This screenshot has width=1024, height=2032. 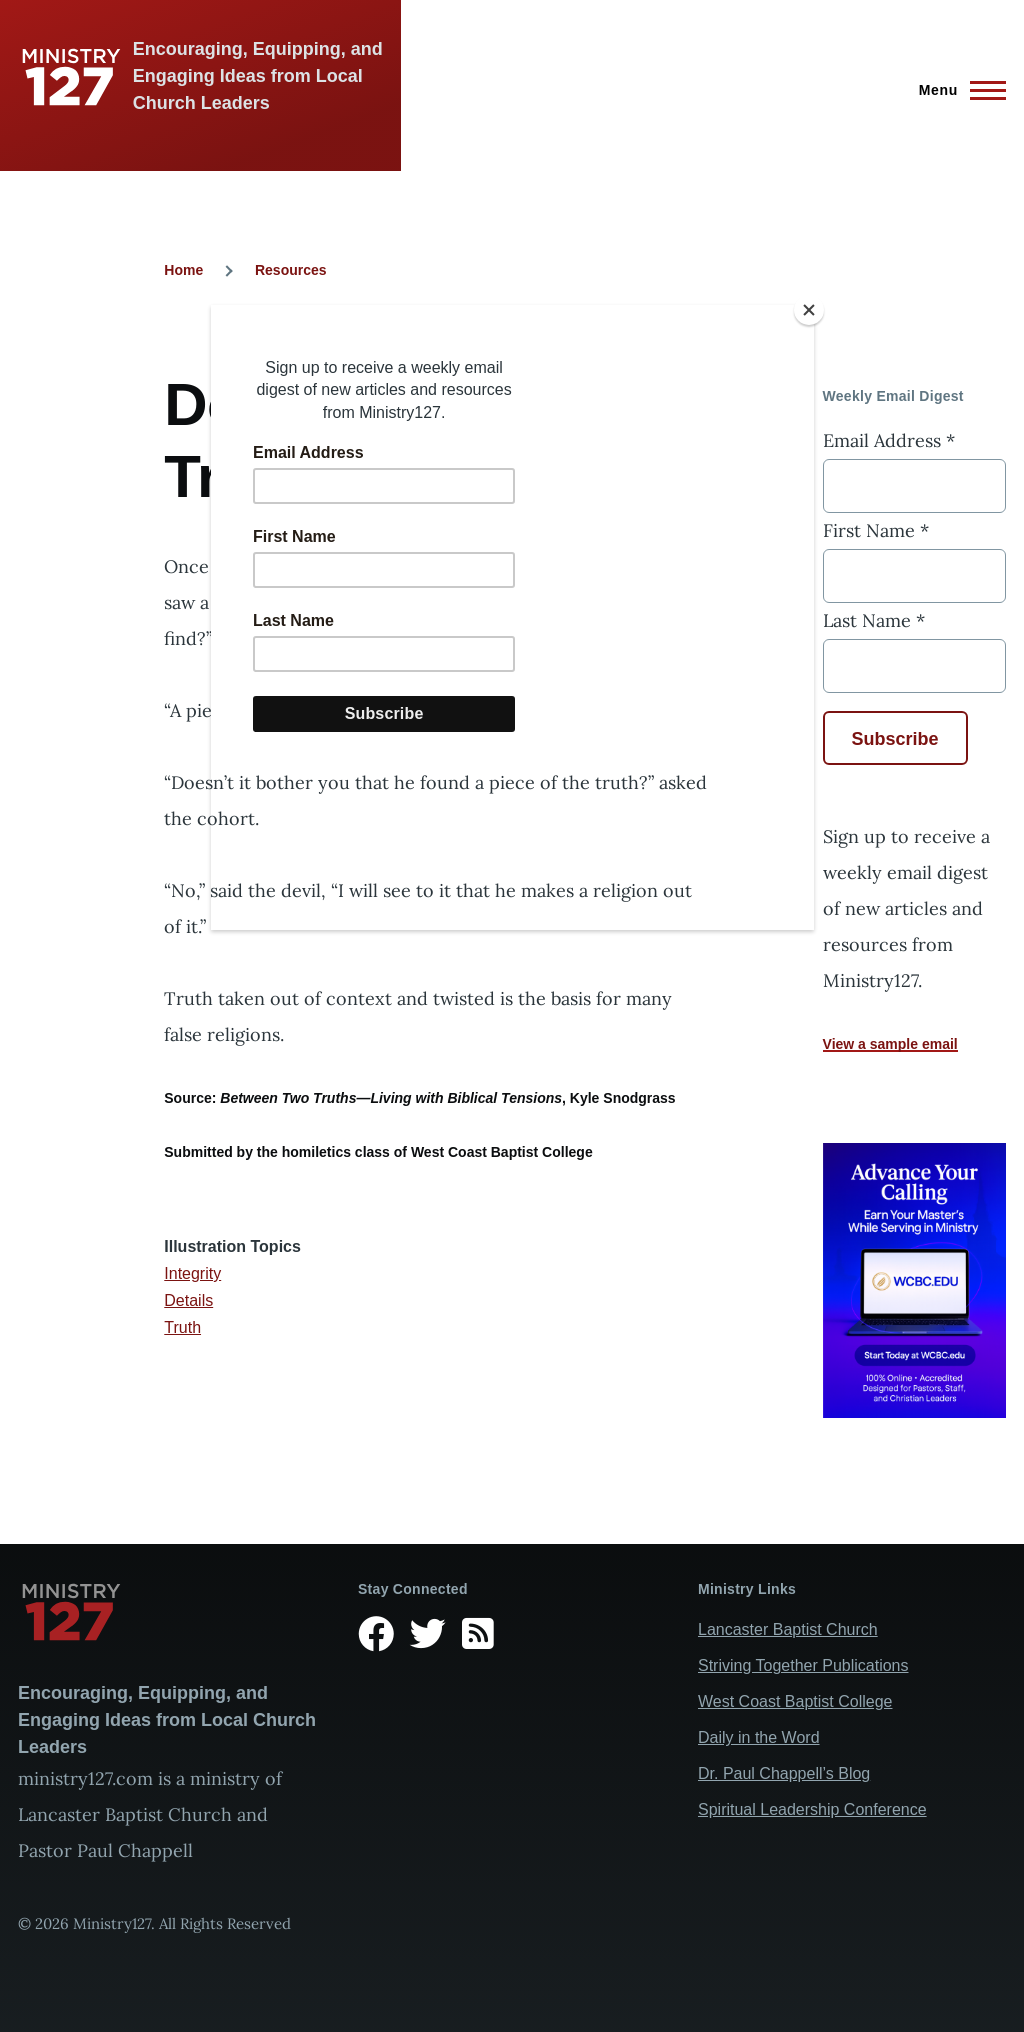 I want to click on [Close], so click(x=809, y=310).